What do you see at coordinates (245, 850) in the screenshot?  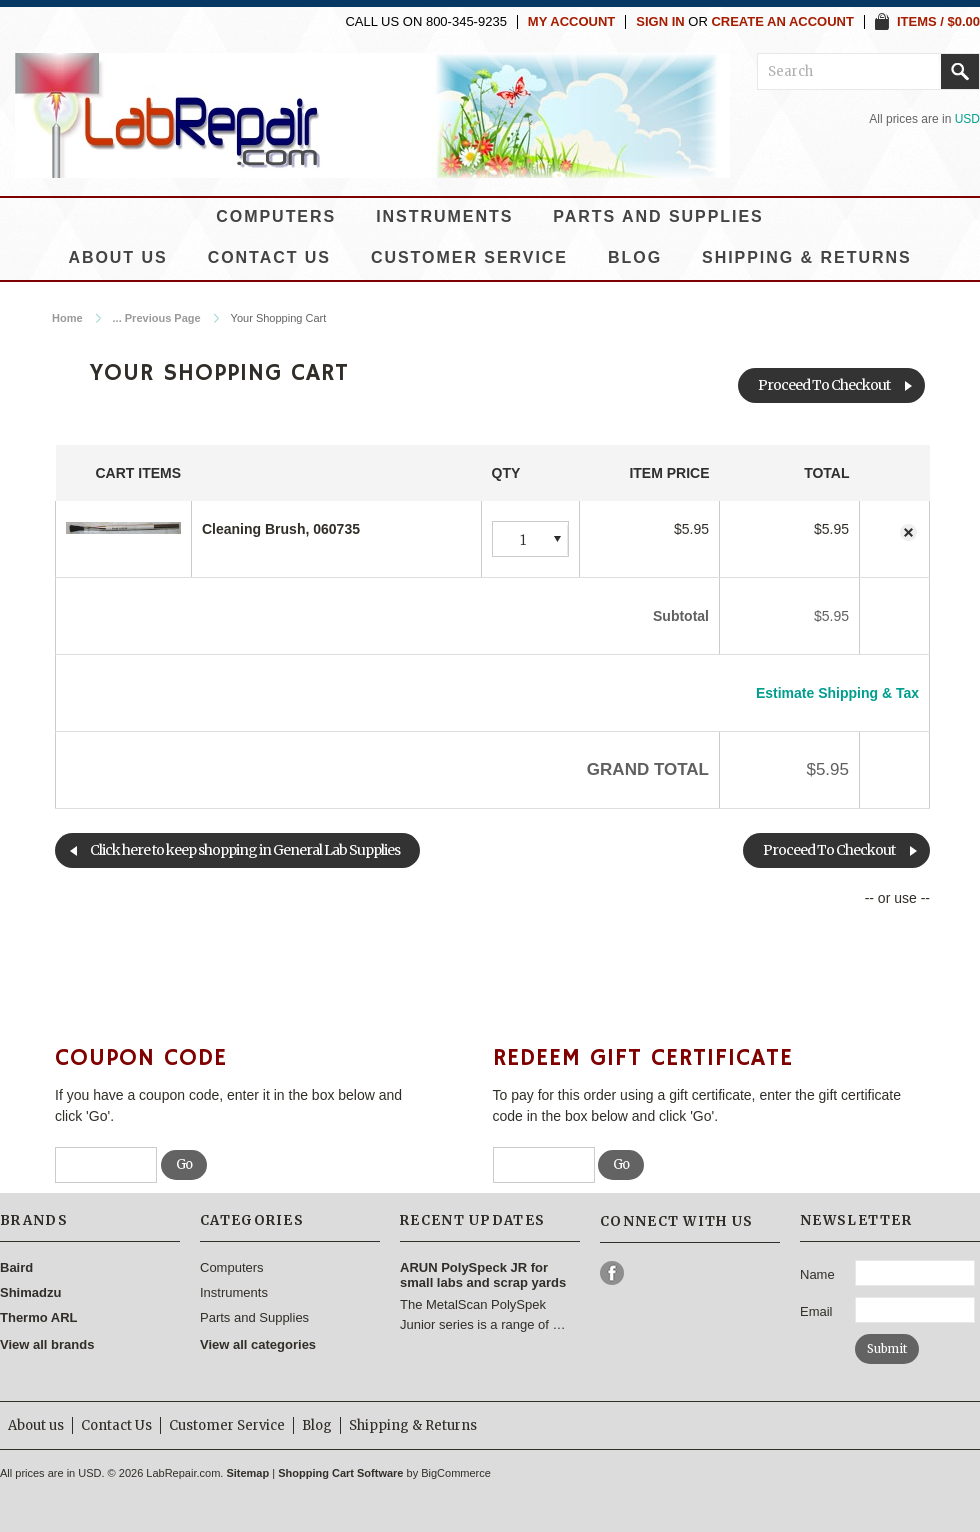 I see `Click here to keep shopping in General Lab Supplies` at bounding box center [245, 850].